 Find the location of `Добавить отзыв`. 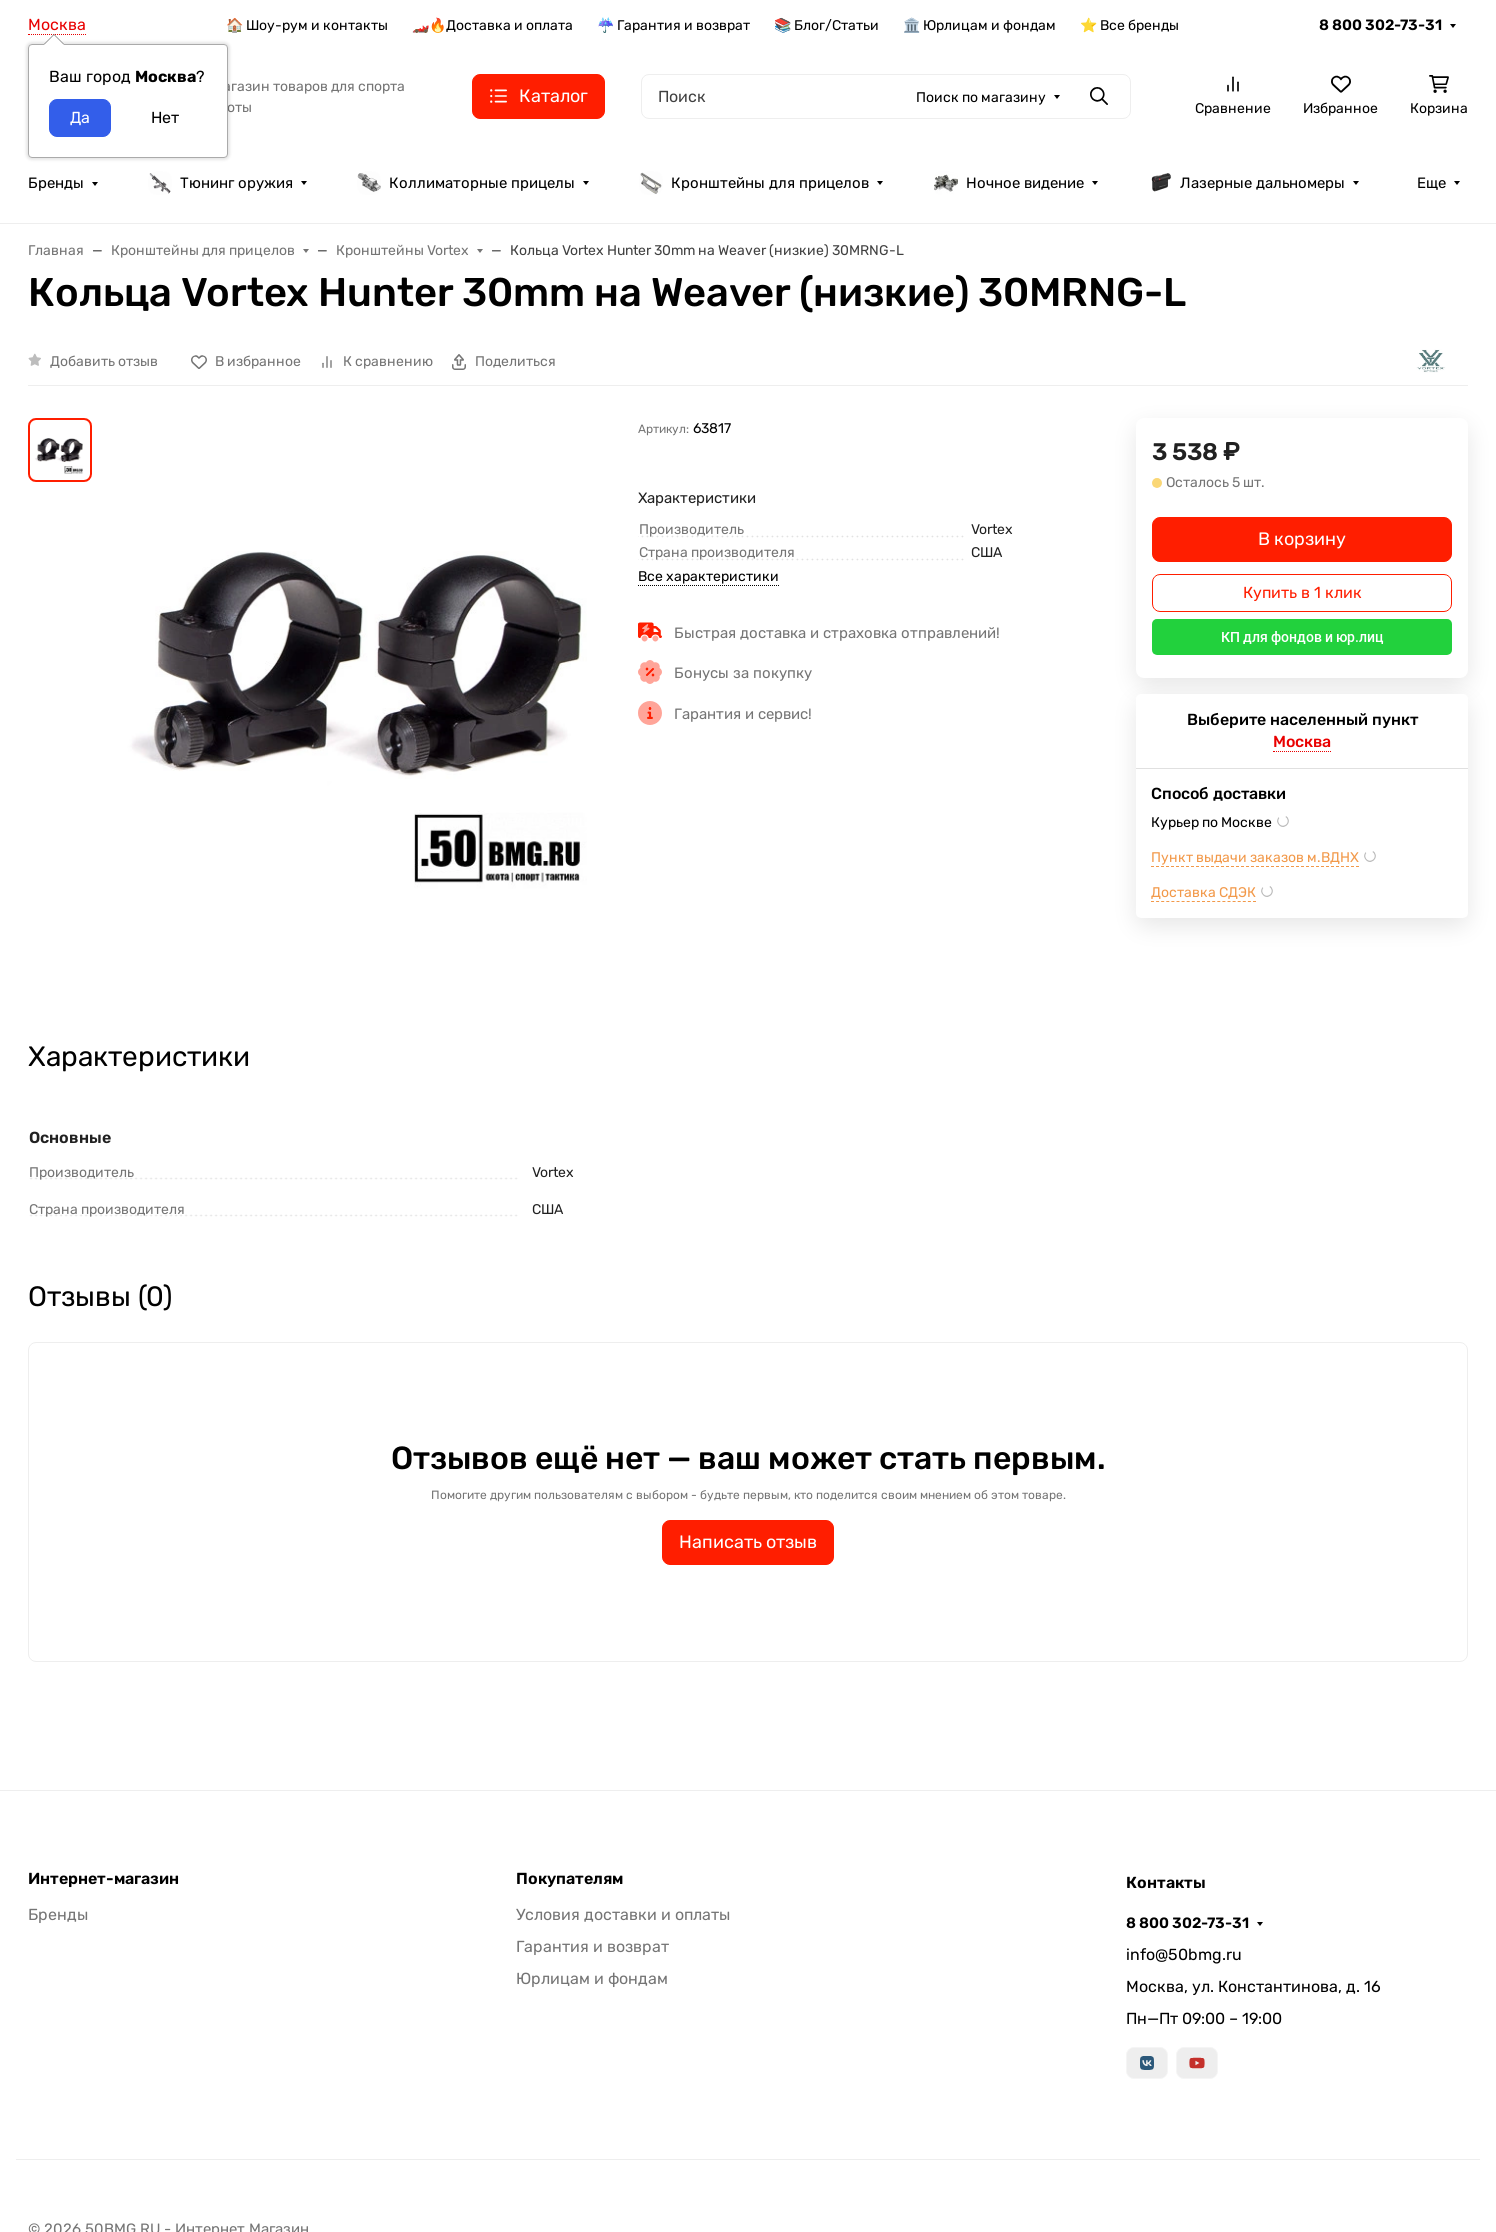

Добавить отзыв is located at coordinates (104, 361).